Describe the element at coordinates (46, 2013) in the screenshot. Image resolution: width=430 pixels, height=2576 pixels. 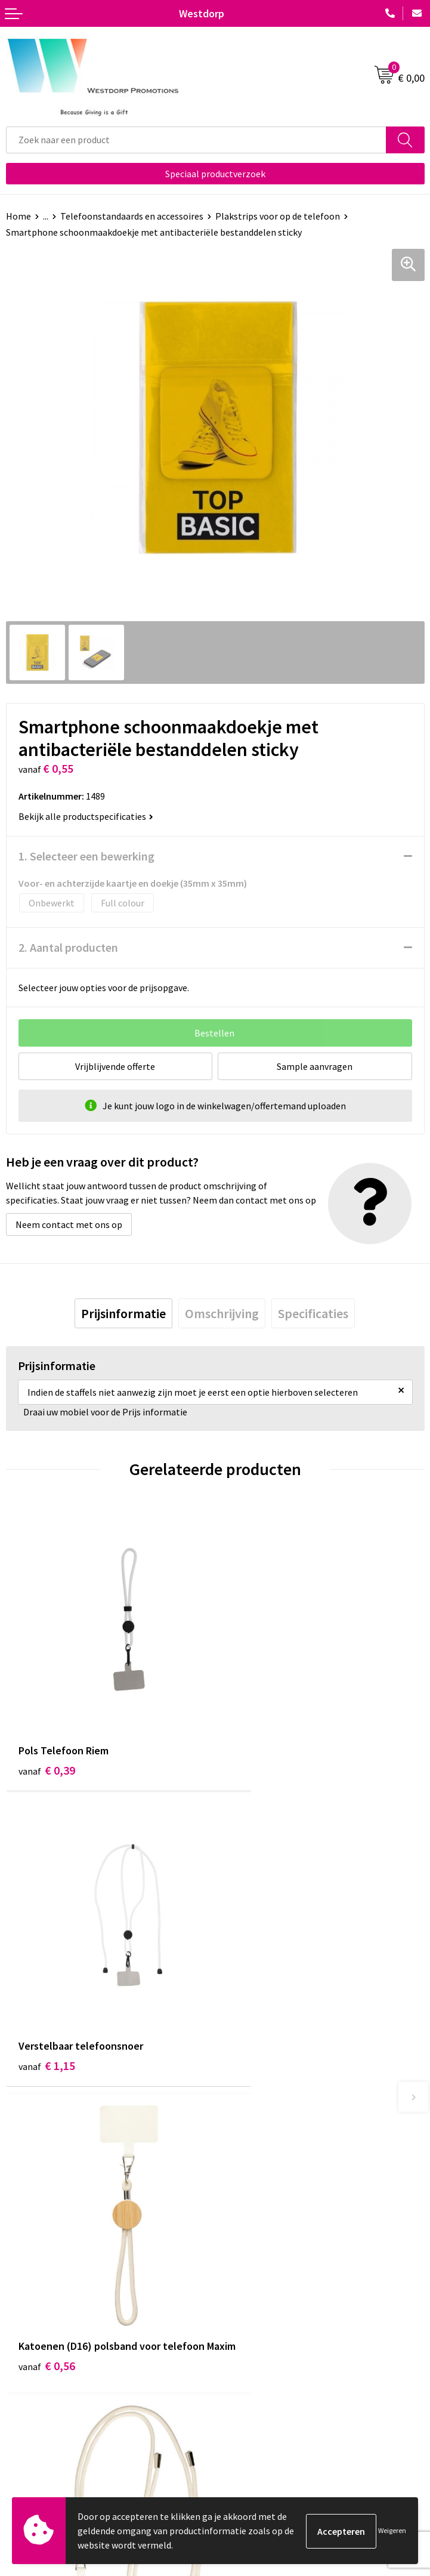
I see `€ 0,56` at that location.